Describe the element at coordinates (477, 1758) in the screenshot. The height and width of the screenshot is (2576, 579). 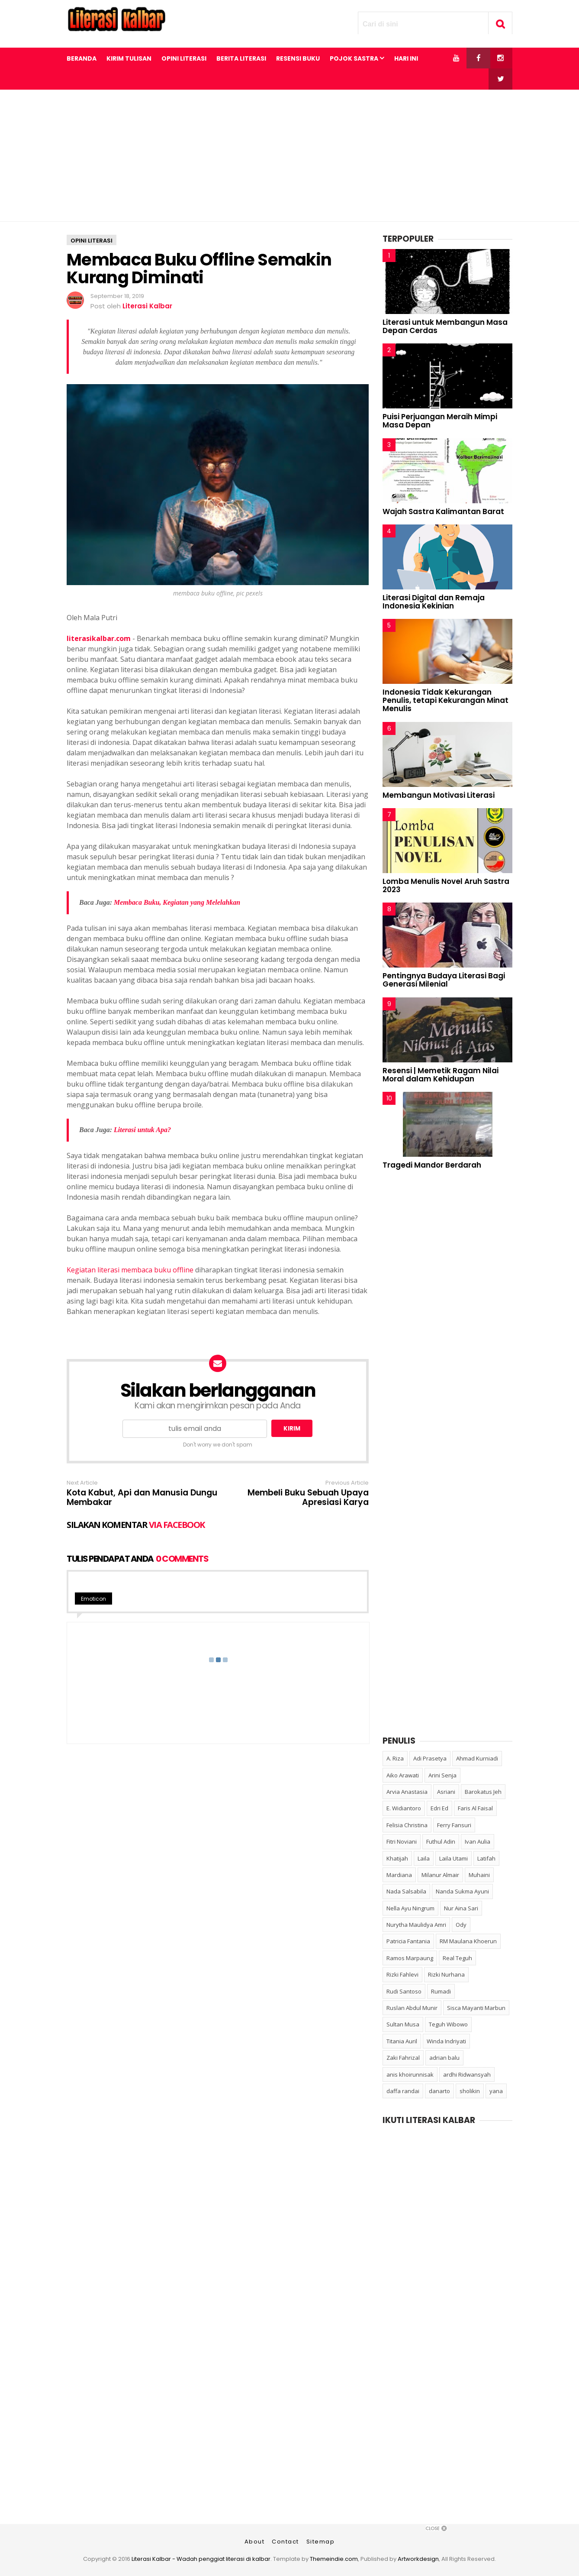
I see `Ahmad Kurniadi` at that location.